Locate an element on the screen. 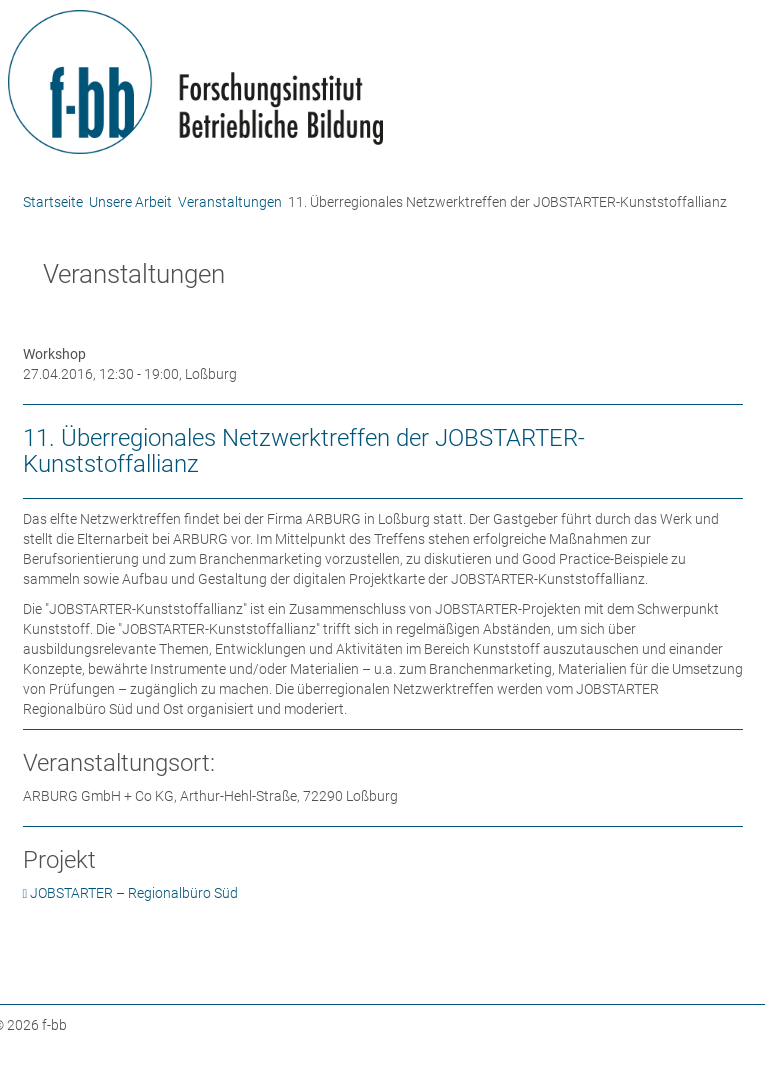 This screenshot has height=1085, width=765. Veranstaltungen is located at coordinates (230, 202).